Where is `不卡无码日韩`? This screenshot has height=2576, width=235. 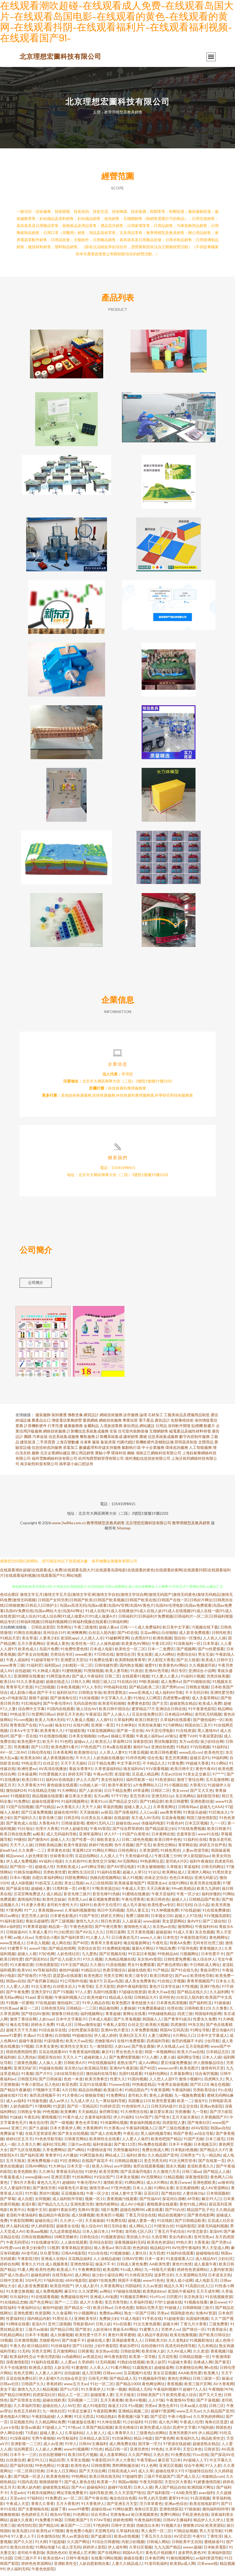 不卡无码日韩 is located at coordinates (196, 1696).